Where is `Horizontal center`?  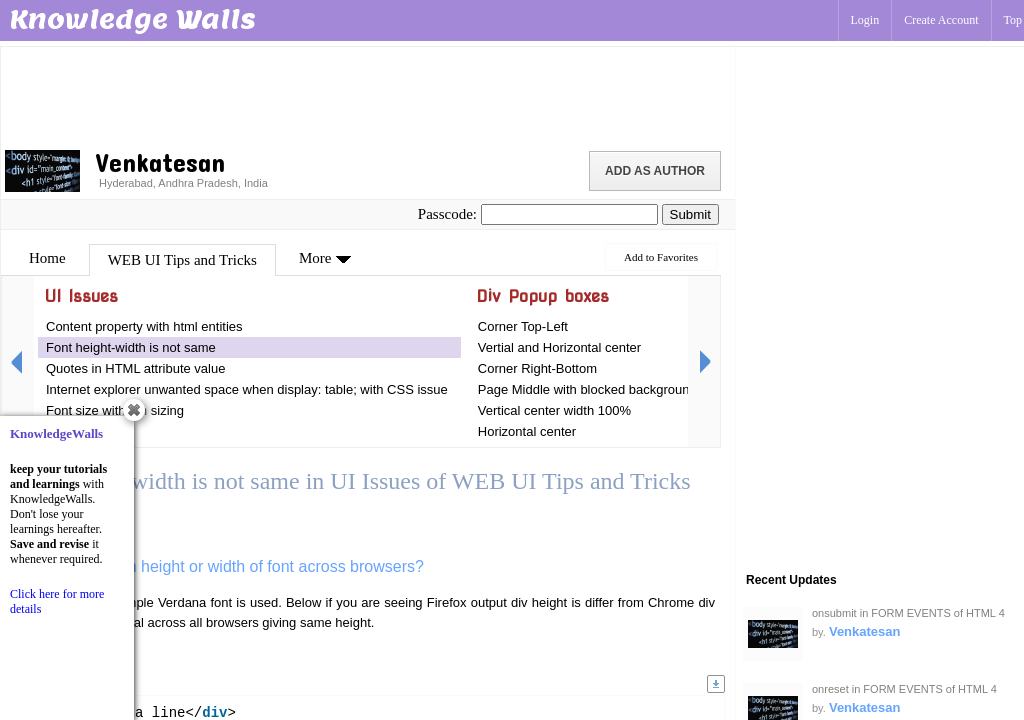 Horizontal center is located at coordinates (527, 431).